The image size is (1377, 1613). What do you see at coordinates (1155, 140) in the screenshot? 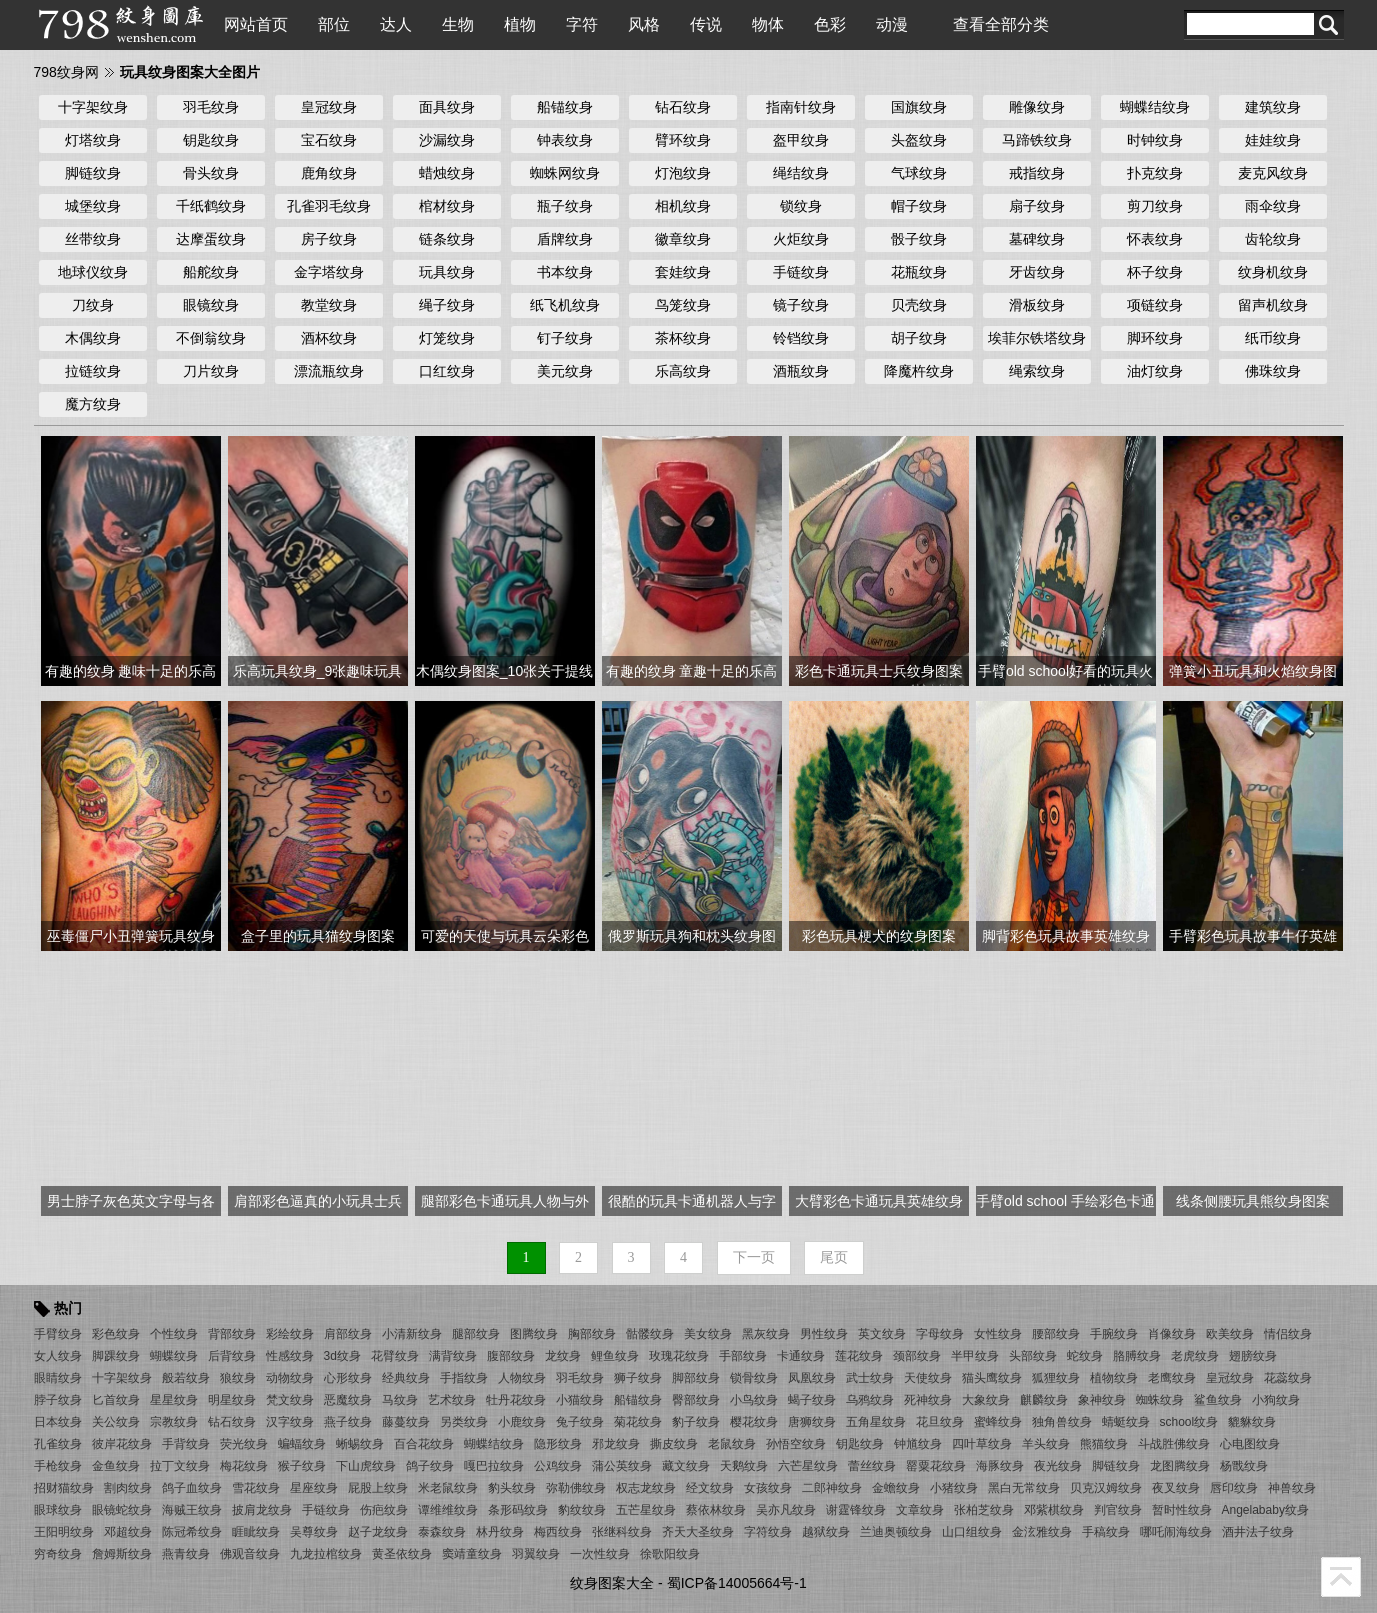
I see `时钟纹身` at bounding box center [1155, 140].